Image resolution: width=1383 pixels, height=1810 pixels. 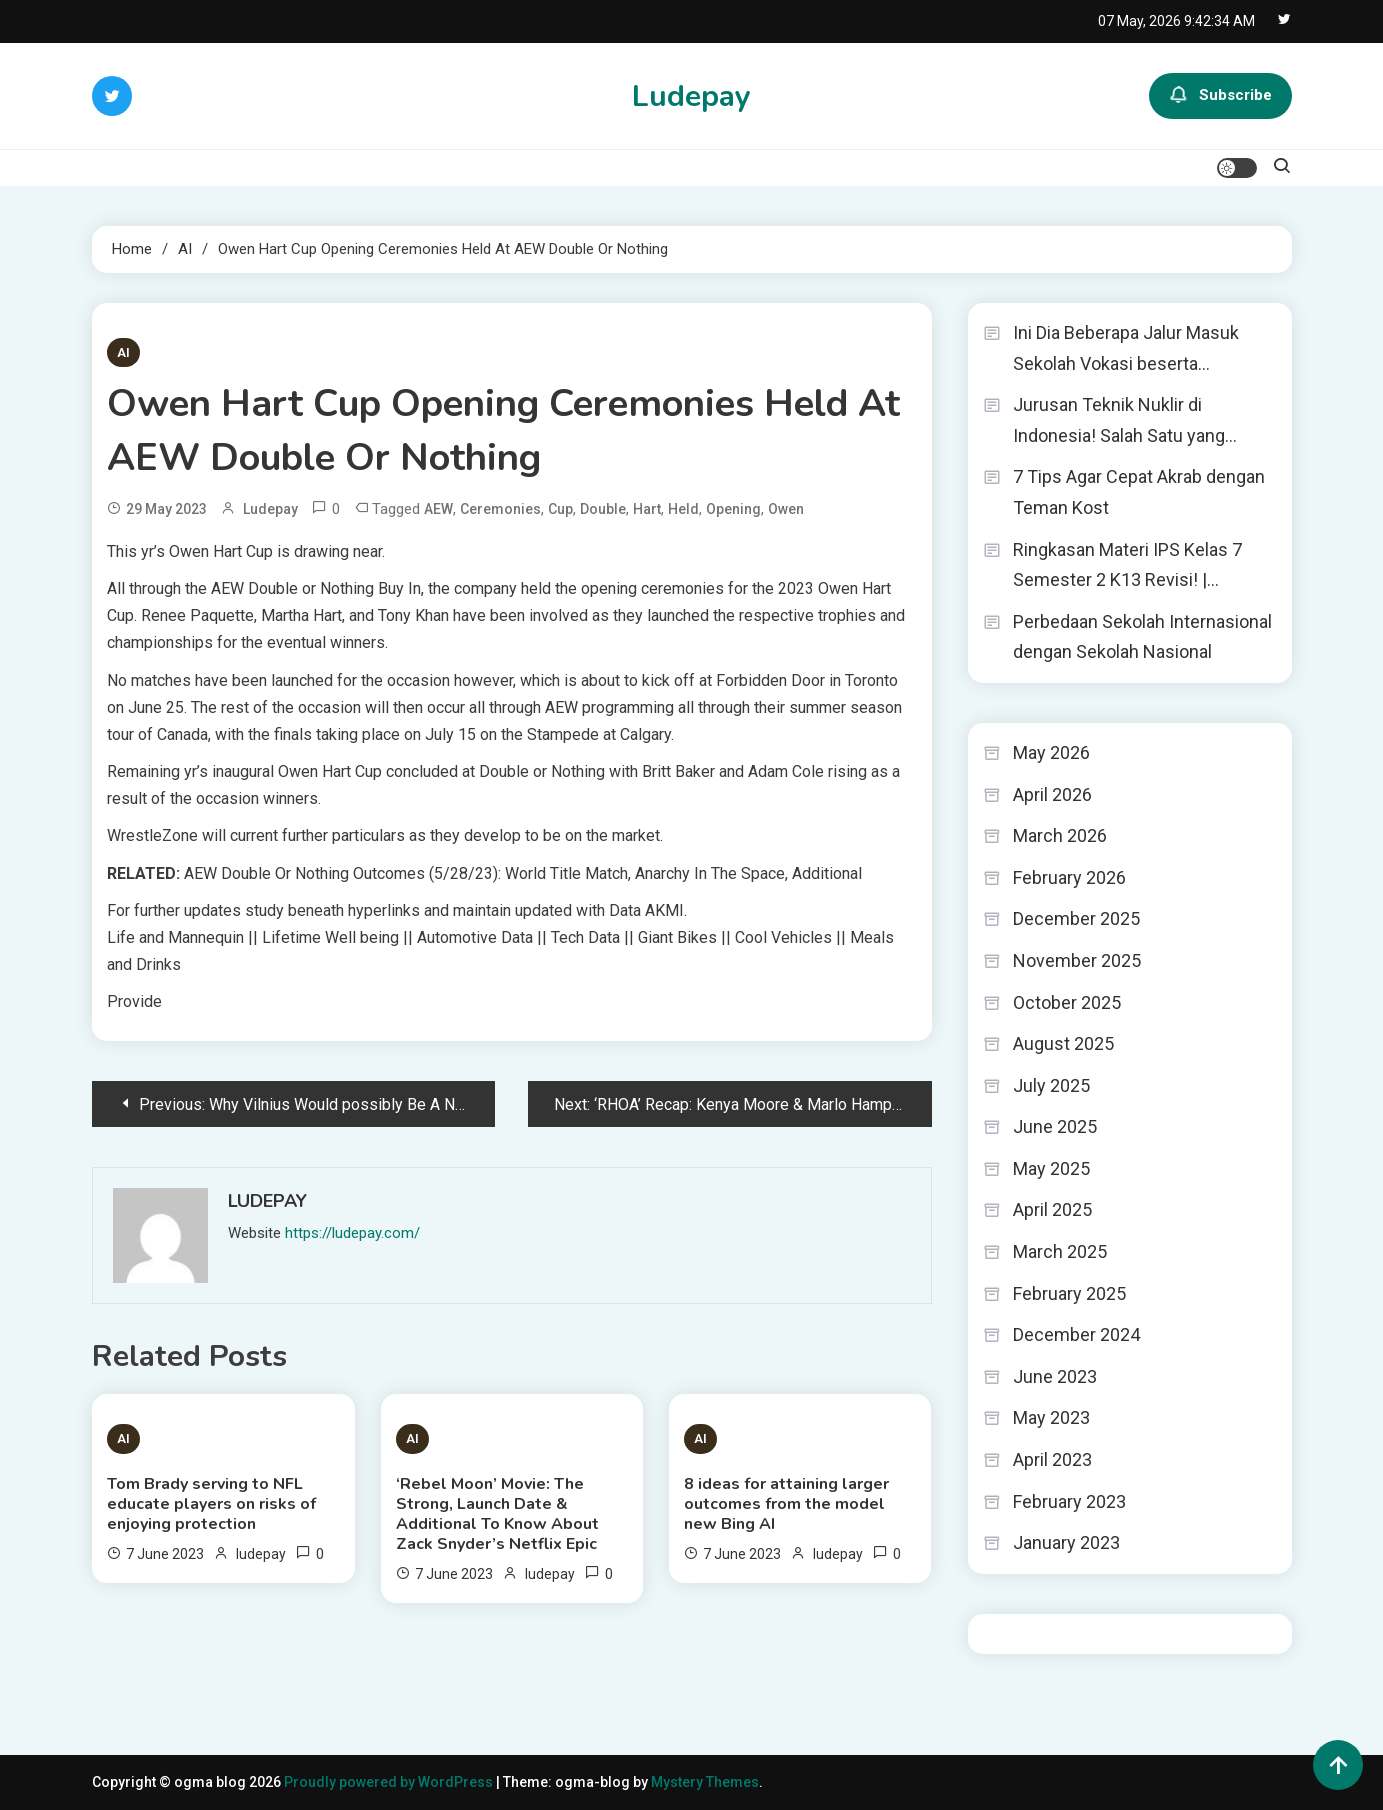 What do you see at coordinates (683, 509) in the screenshot?
I see `Held` at bounding box center [683, 509].